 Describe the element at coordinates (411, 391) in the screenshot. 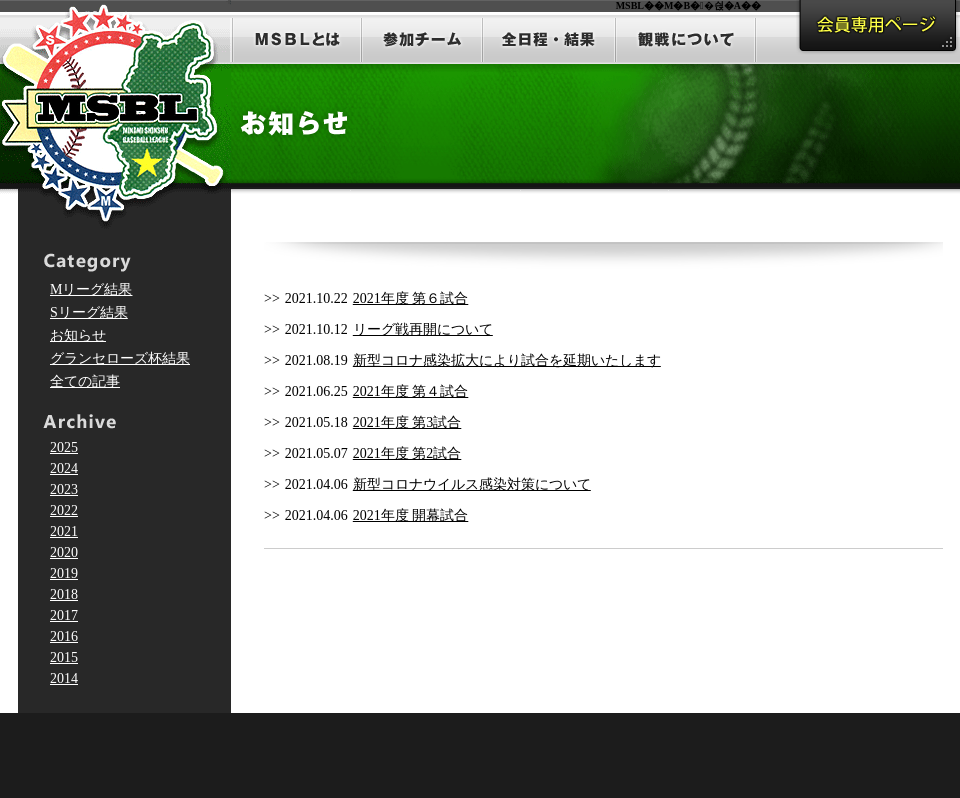

I see `2021年度 第４試合` at that location.